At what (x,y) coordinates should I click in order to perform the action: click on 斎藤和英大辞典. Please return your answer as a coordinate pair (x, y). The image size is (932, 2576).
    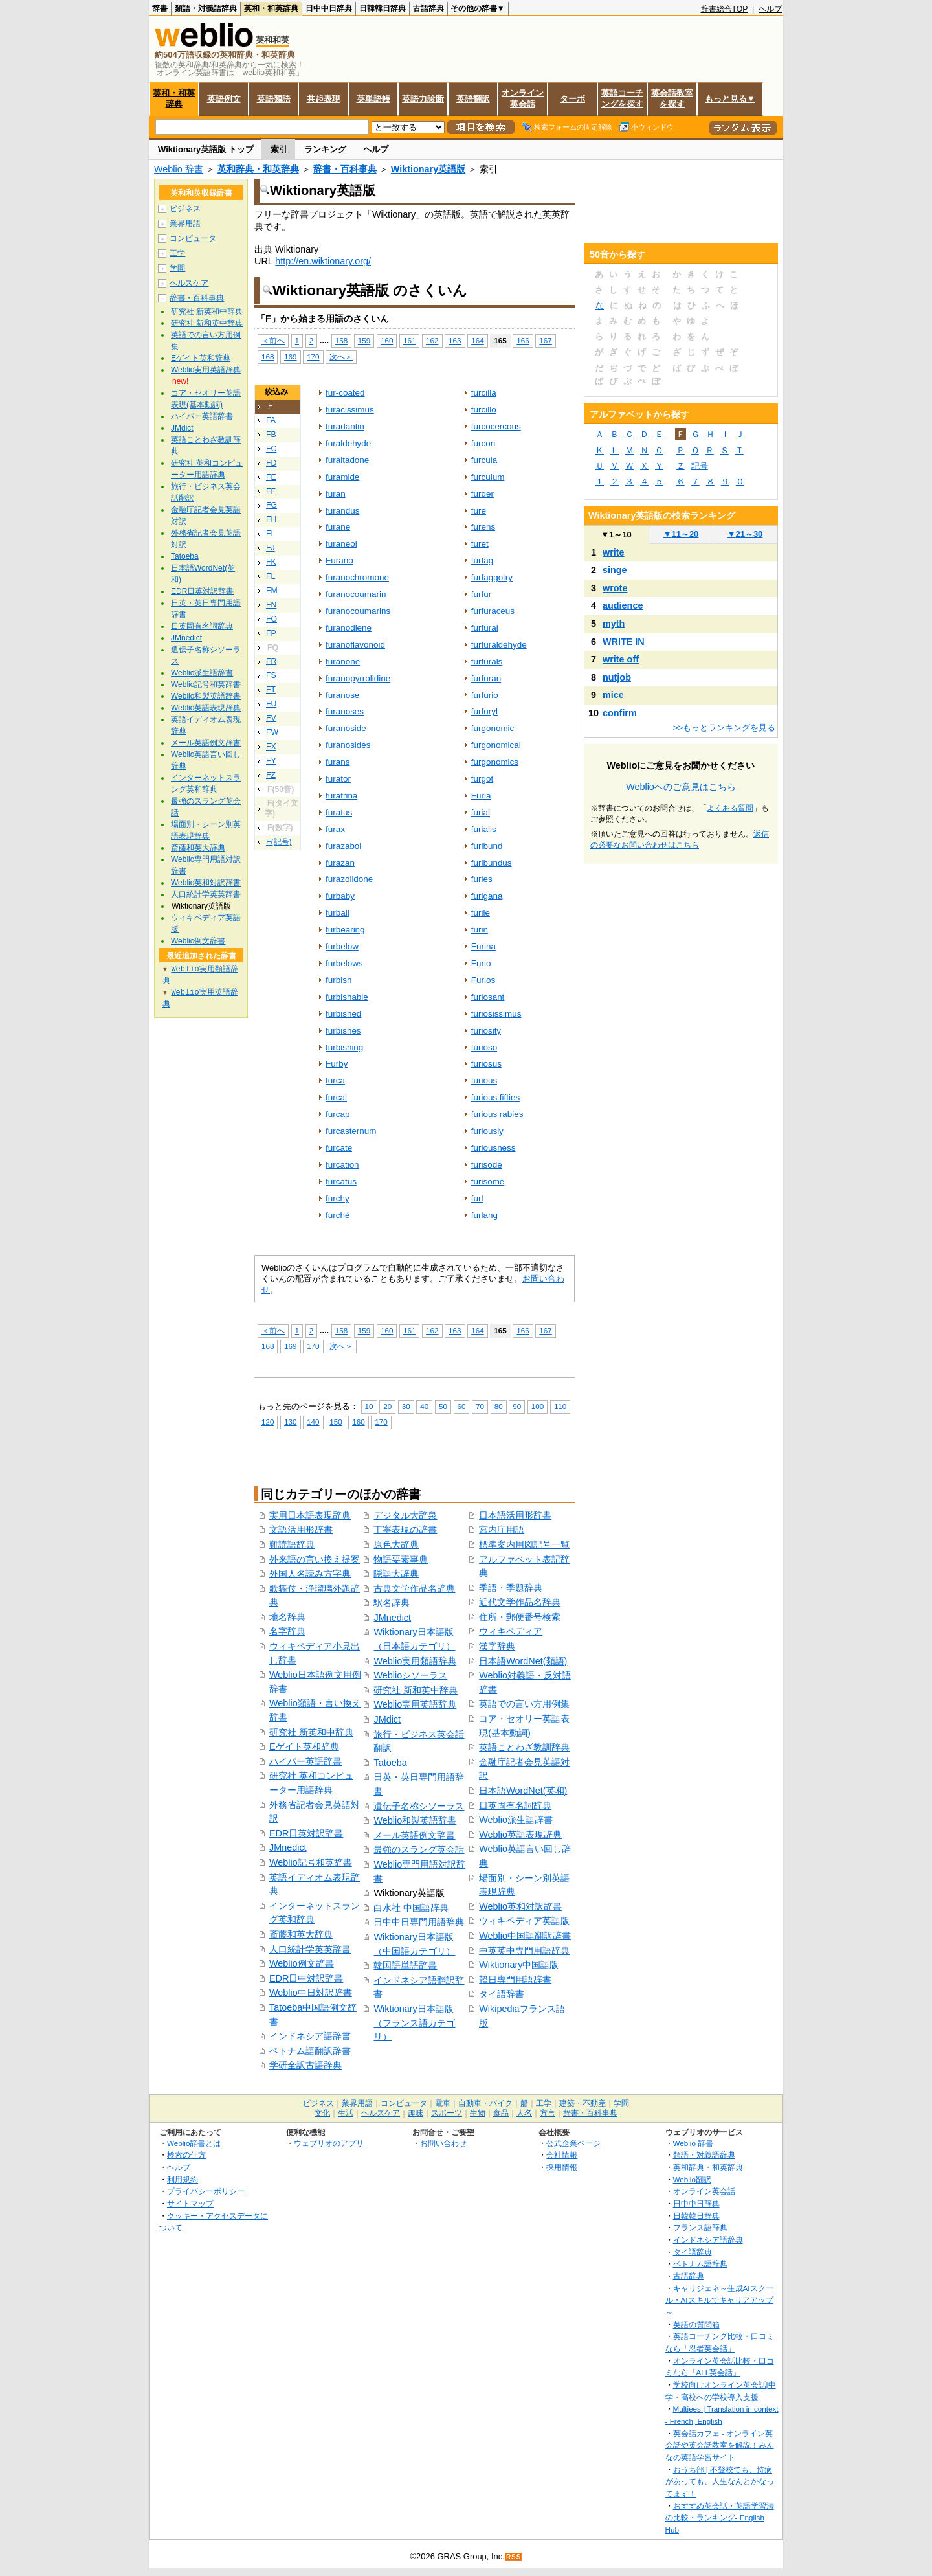
    Looking at the image, I should click on (301, 1934).